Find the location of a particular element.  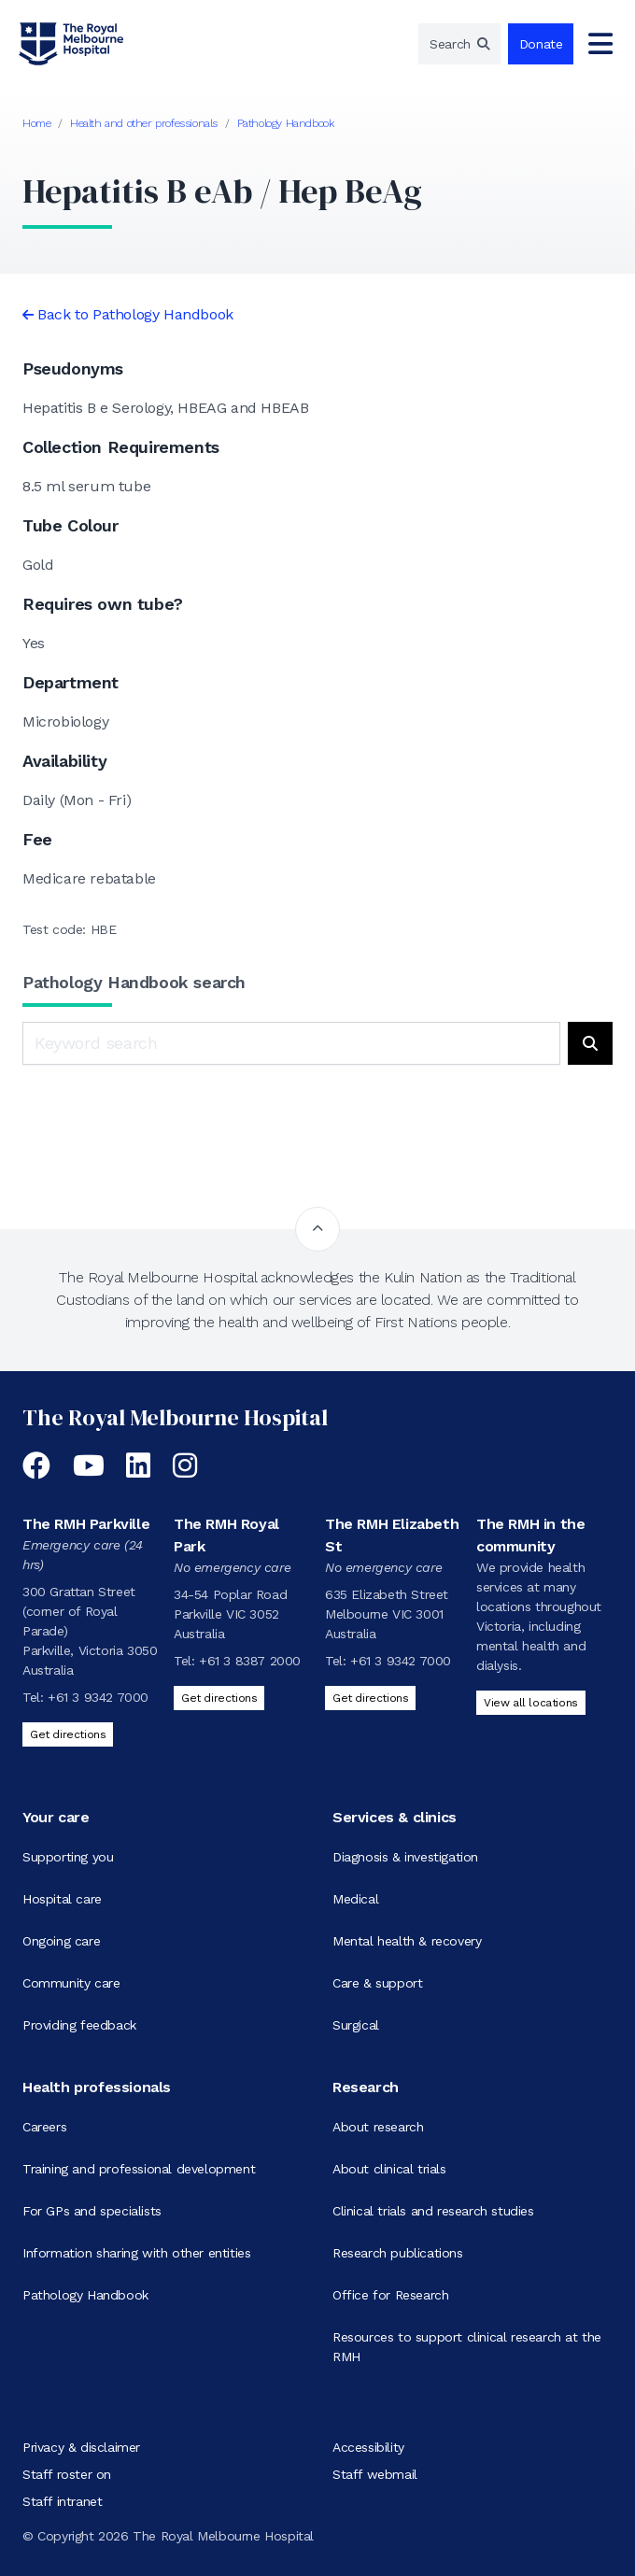

About research is located at coordinates (377, 2126).